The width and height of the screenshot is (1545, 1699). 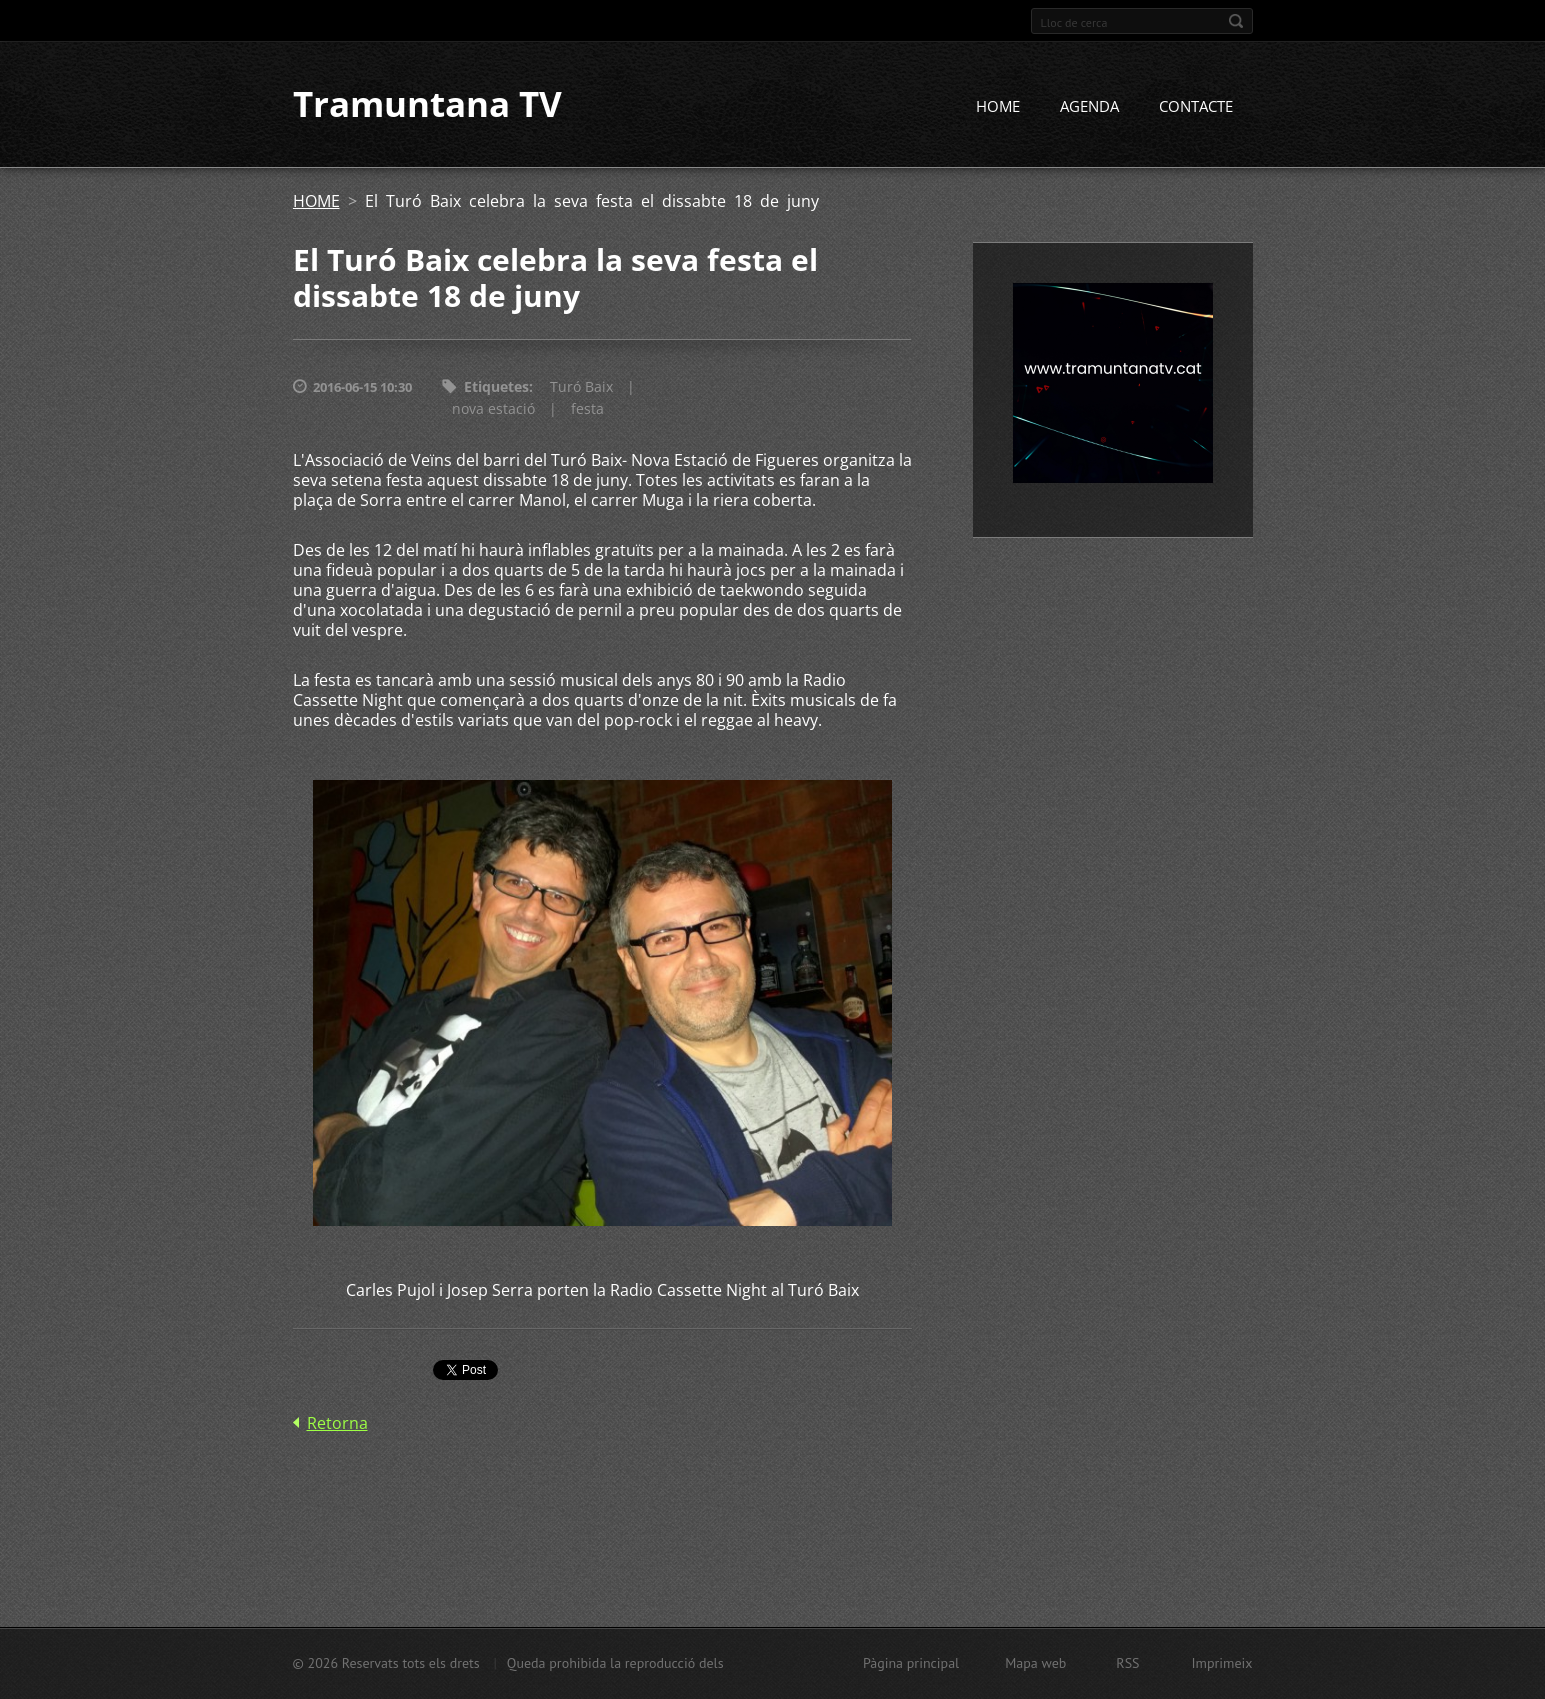 I want to click on Retorna, so click(x=337, y=1423).